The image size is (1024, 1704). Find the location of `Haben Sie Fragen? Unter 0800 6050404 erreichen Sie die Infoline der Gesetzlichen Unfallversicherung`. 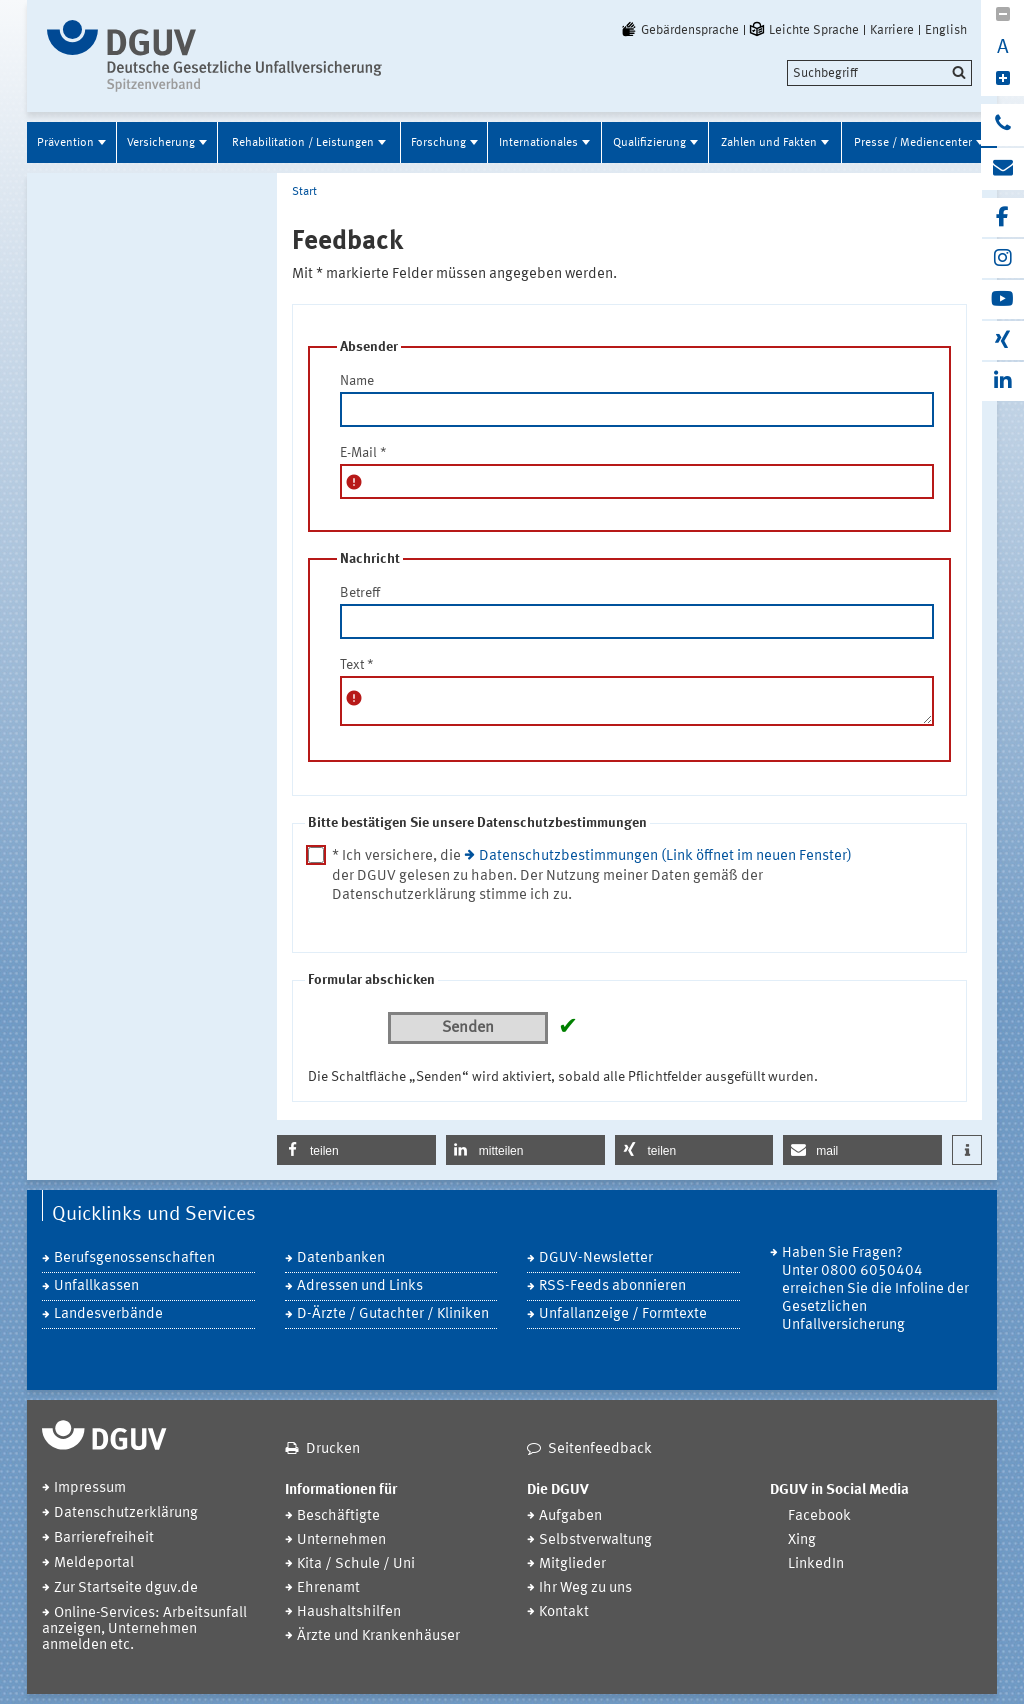

Haben Sie Fragen? Unter 0800 6050404 erreichen Sie die Infoline der Gesetzlichen Unfallversicherung is located at coordinates (875, 1289).